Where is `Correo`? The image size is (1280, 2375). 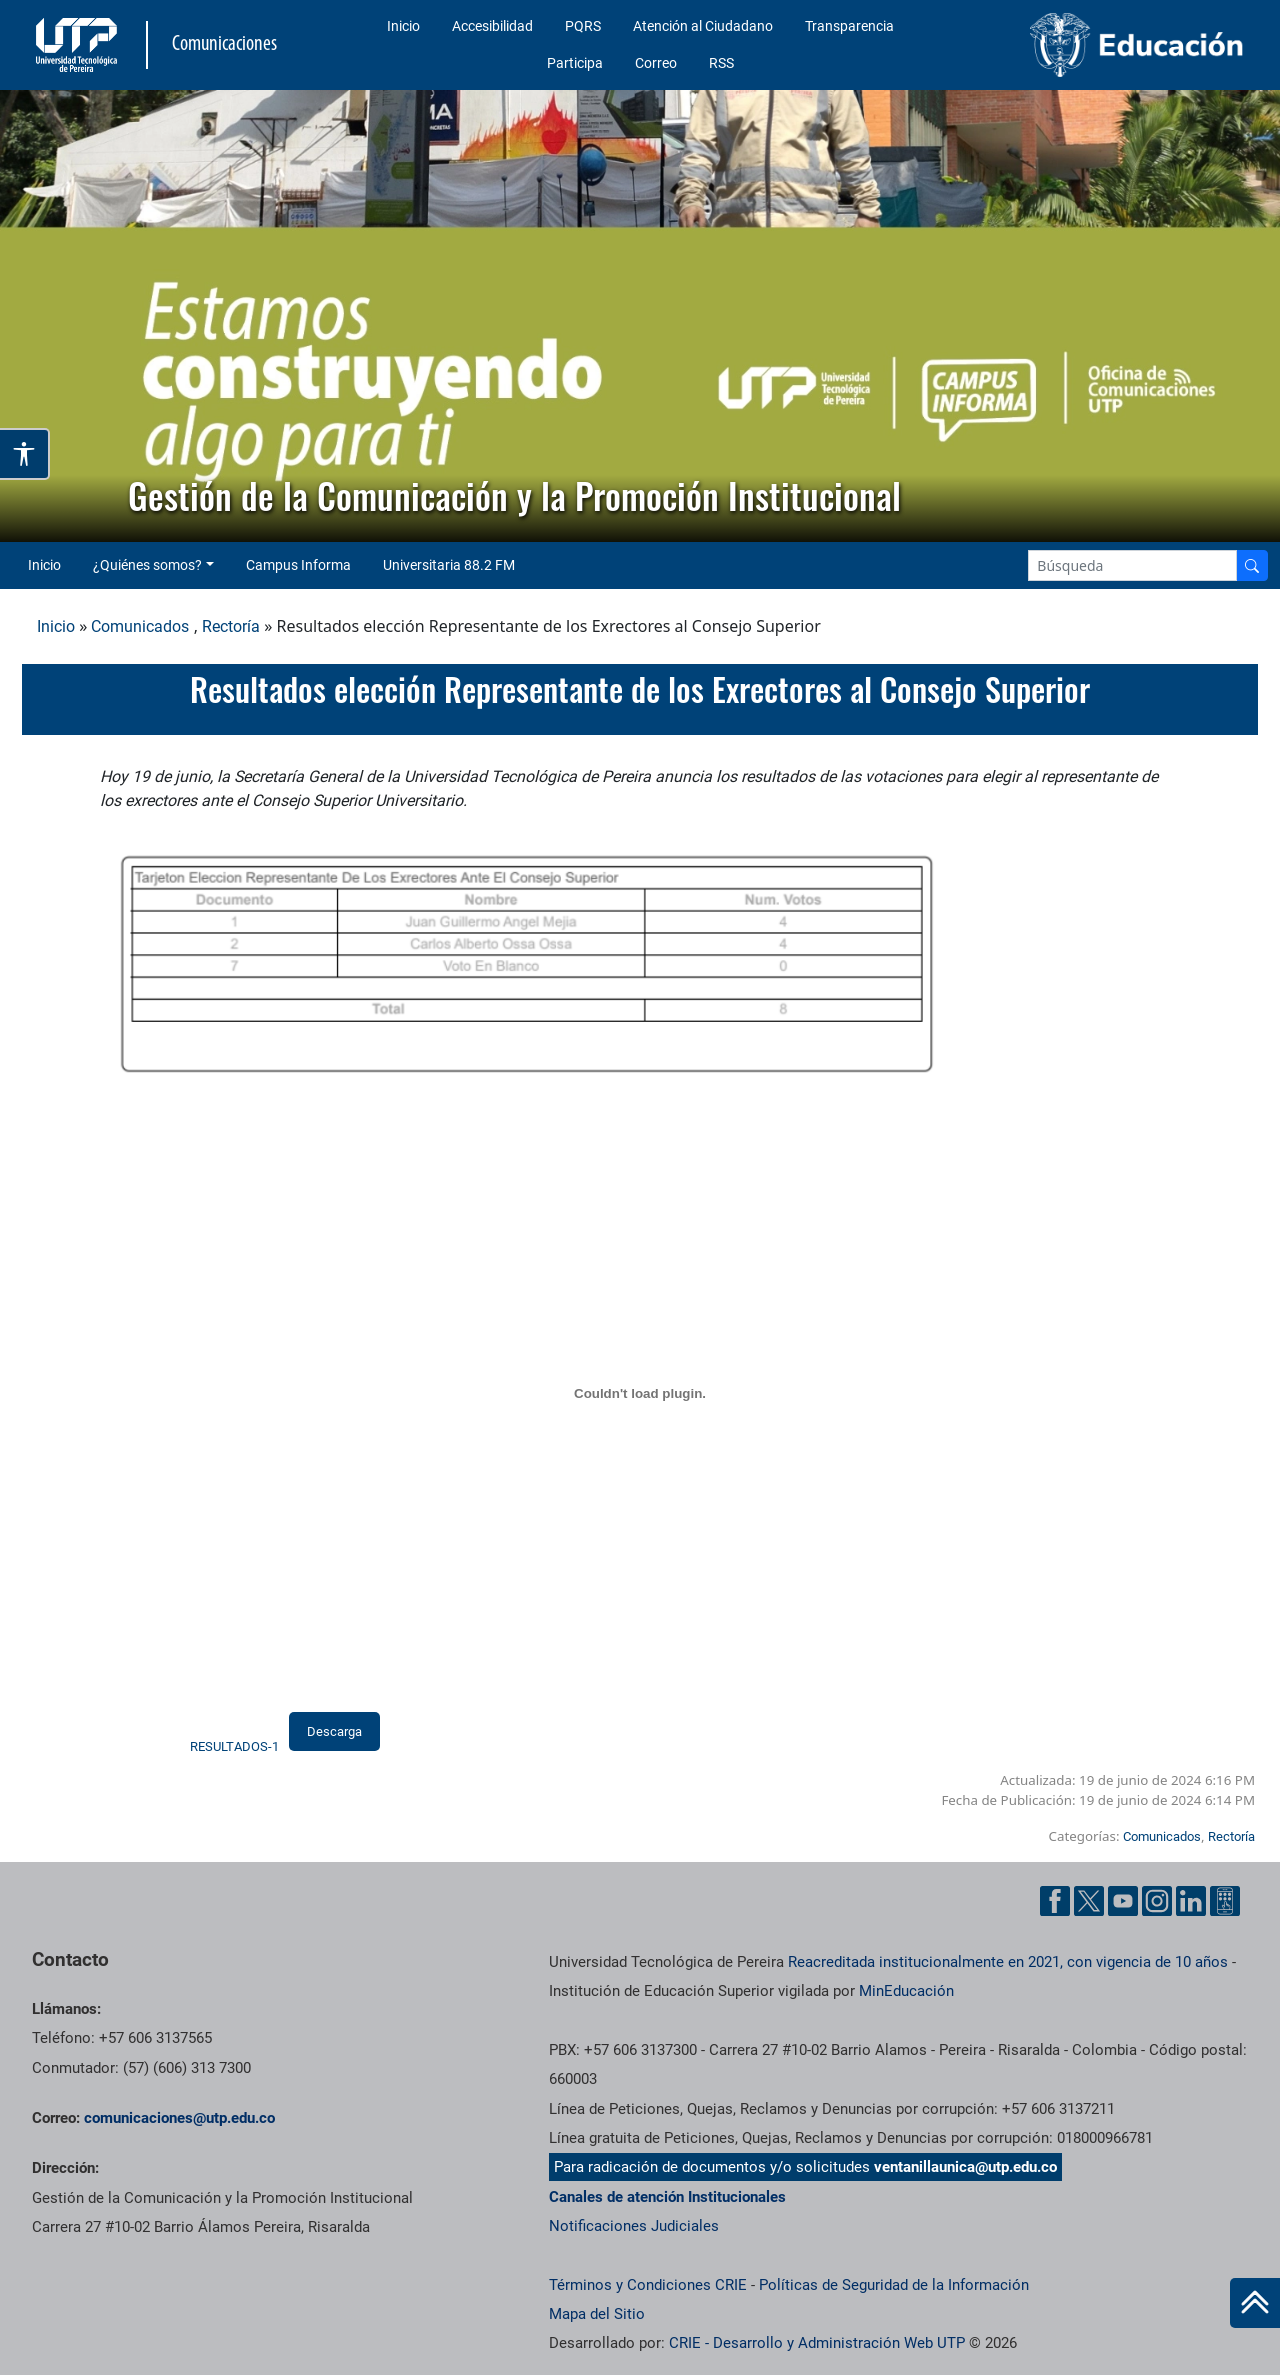
Correo is located at coordinates (656, 63).